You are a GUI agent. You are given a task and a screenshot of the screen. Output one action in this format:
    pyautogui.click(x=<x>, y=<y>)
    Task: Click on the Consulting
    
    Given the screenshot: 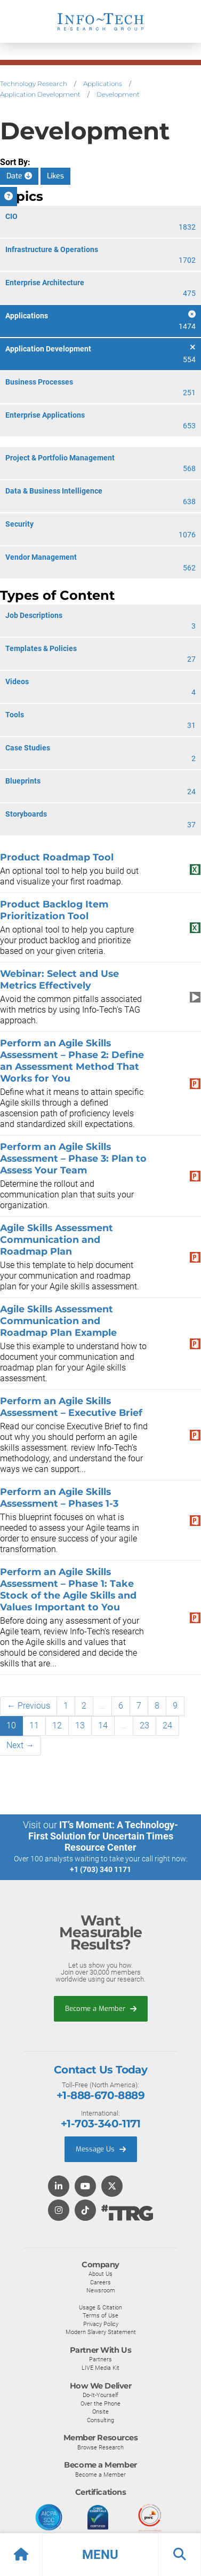 What is the action you would take?
    pyautogui.click(x=100, y=2420)
    